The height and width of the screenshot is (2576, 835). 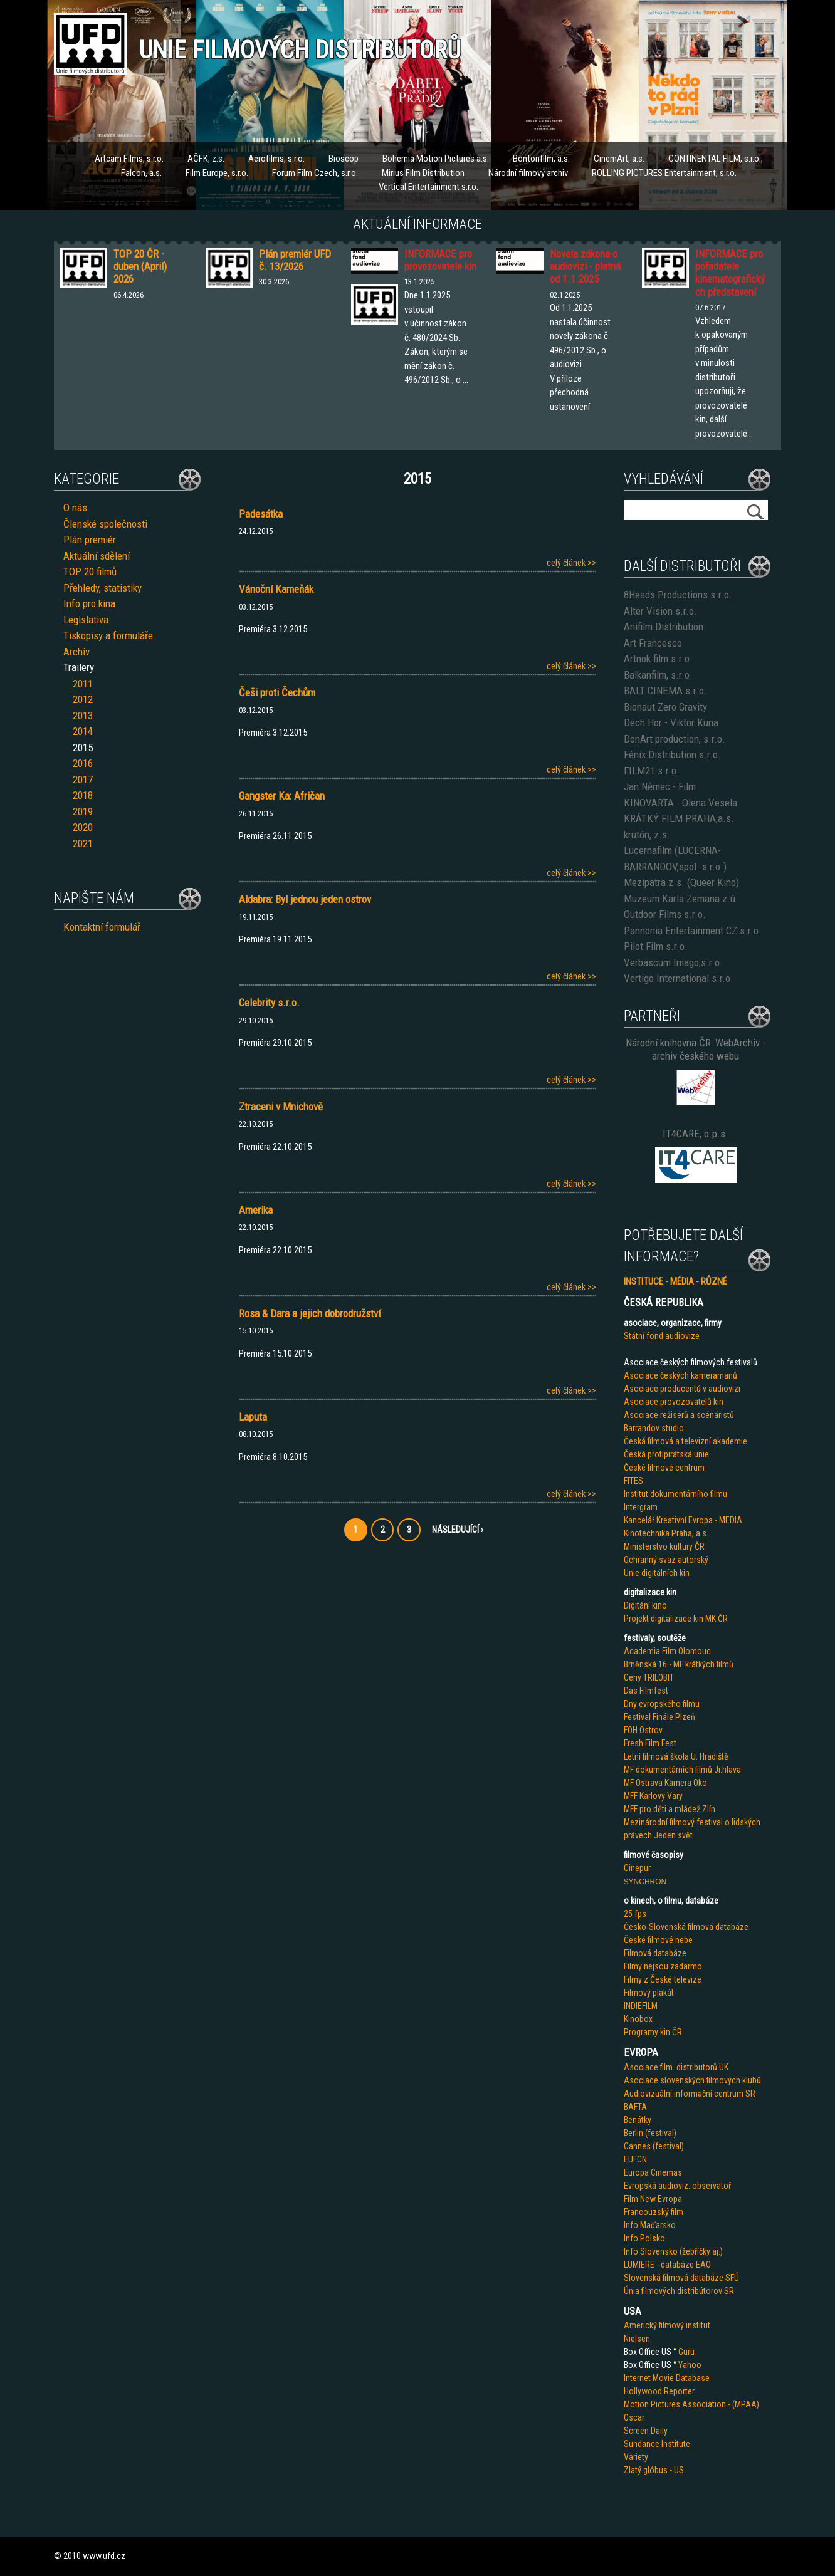 What do you see at coordinates (646, 2431) in the screenshot?
I see `Screen Daily` at bounding box center [646, 2431].